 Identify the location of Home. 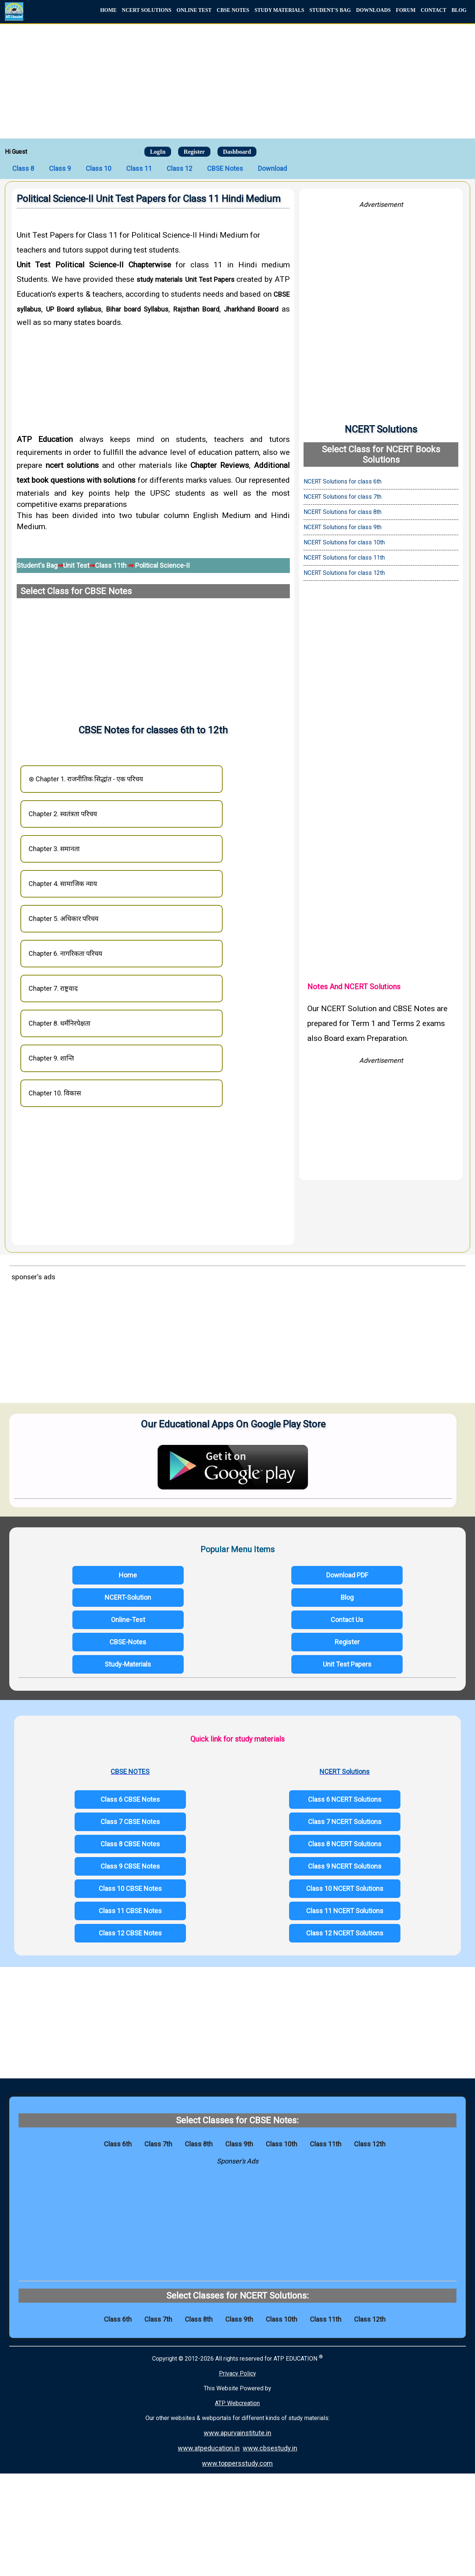
(128, 1575).